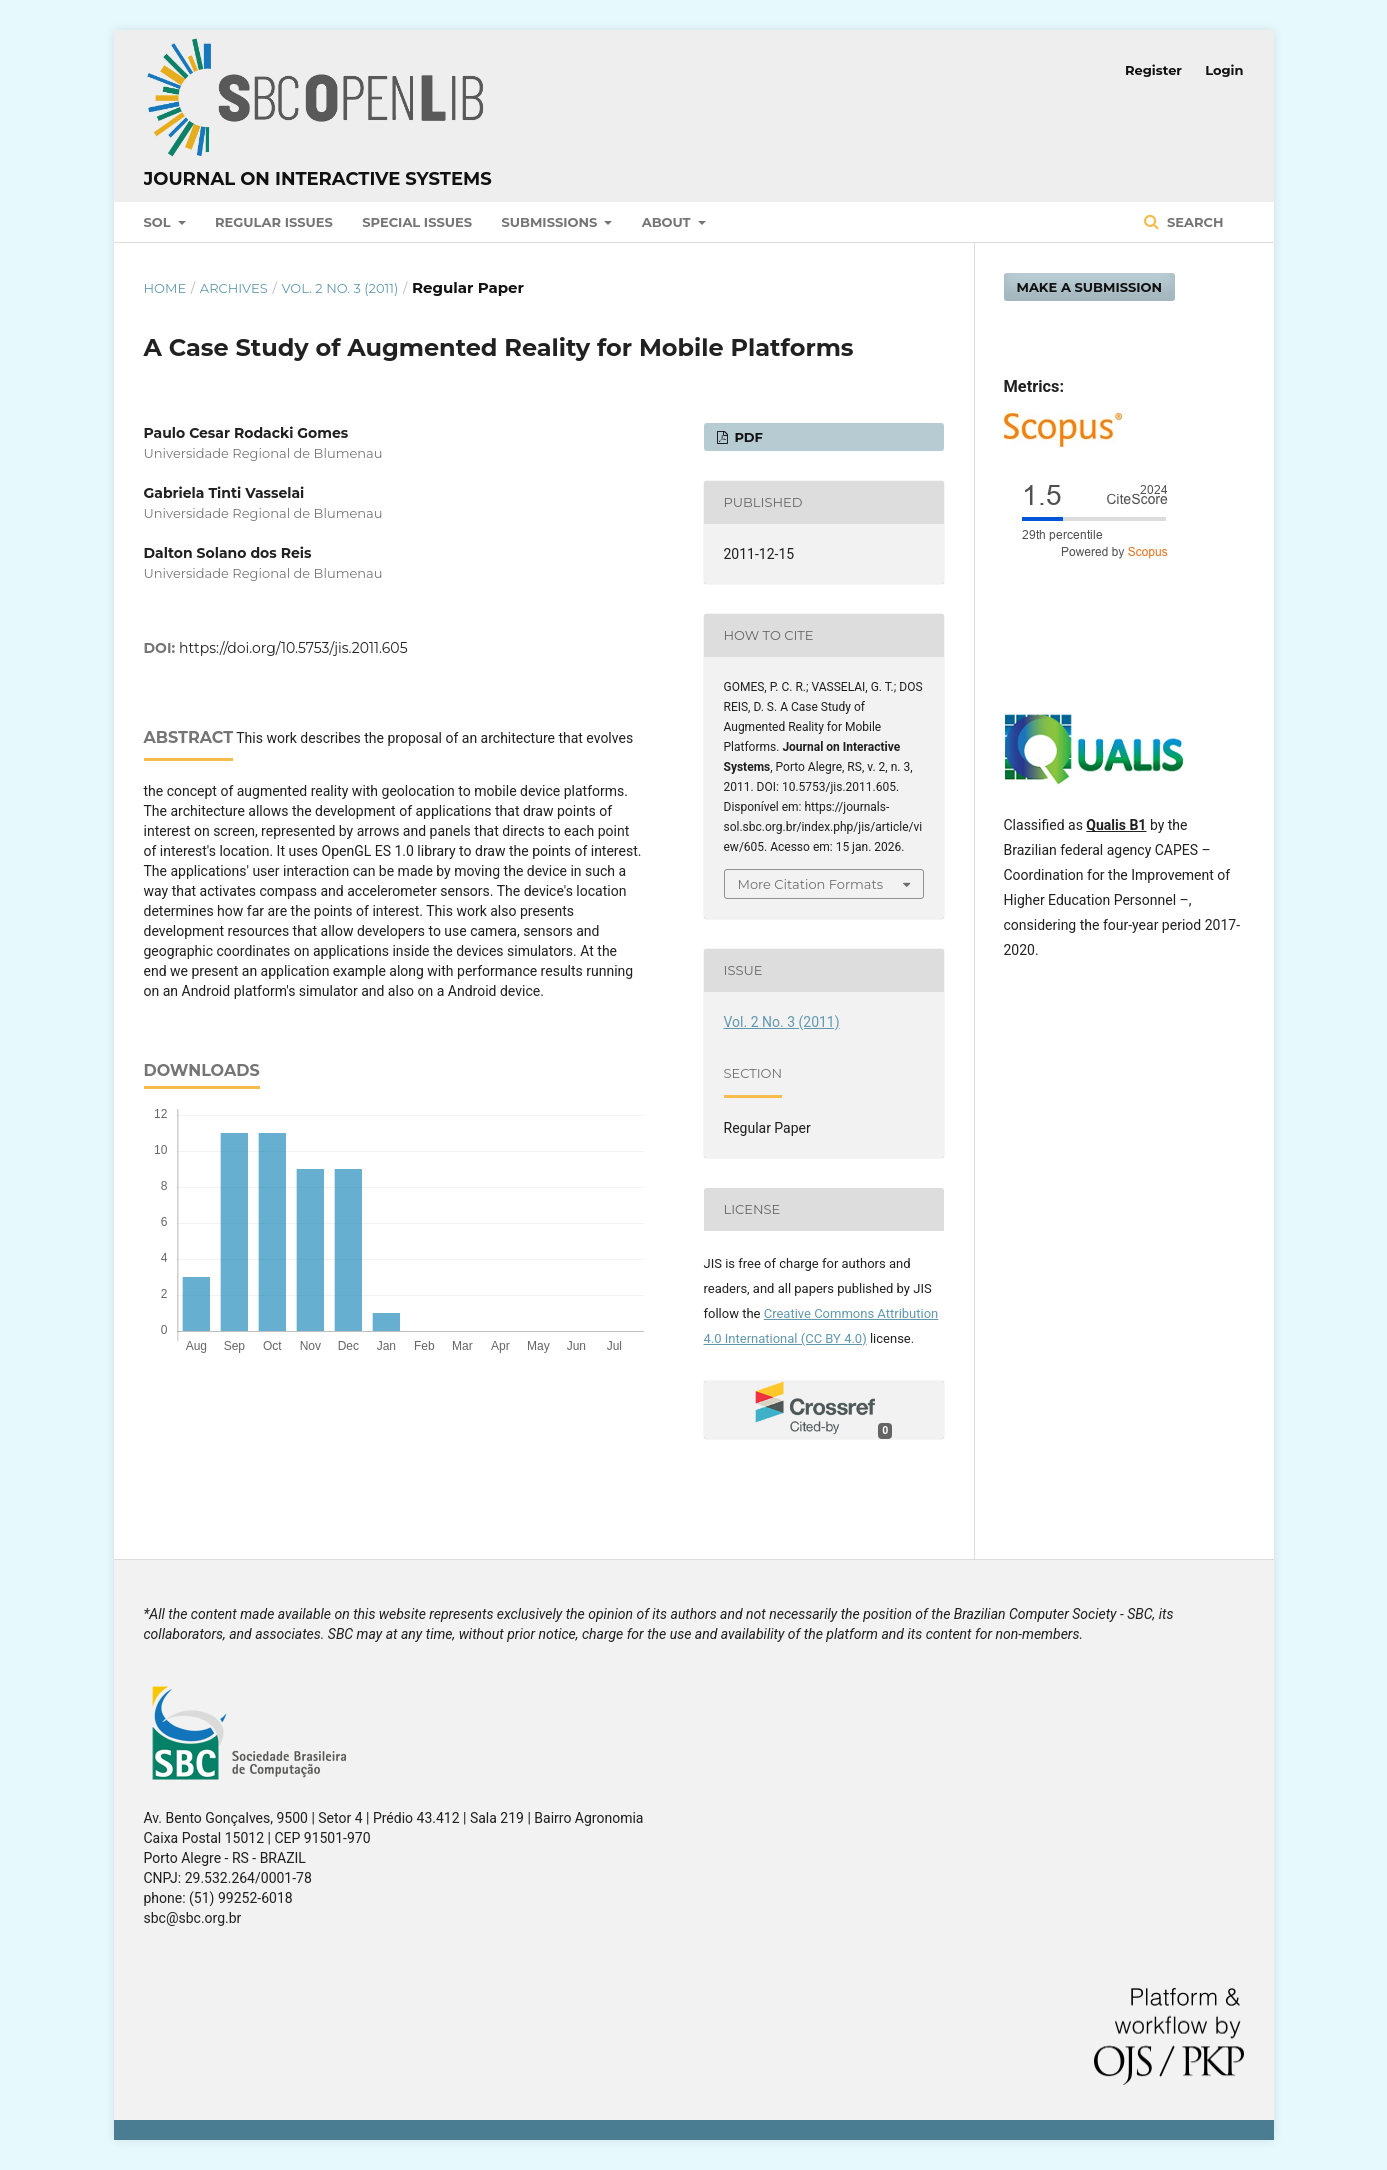  Describe the element at coordinates (339, 288) in the screenshot. I see `Vol. 2 No. 3 (2011)` at that location.